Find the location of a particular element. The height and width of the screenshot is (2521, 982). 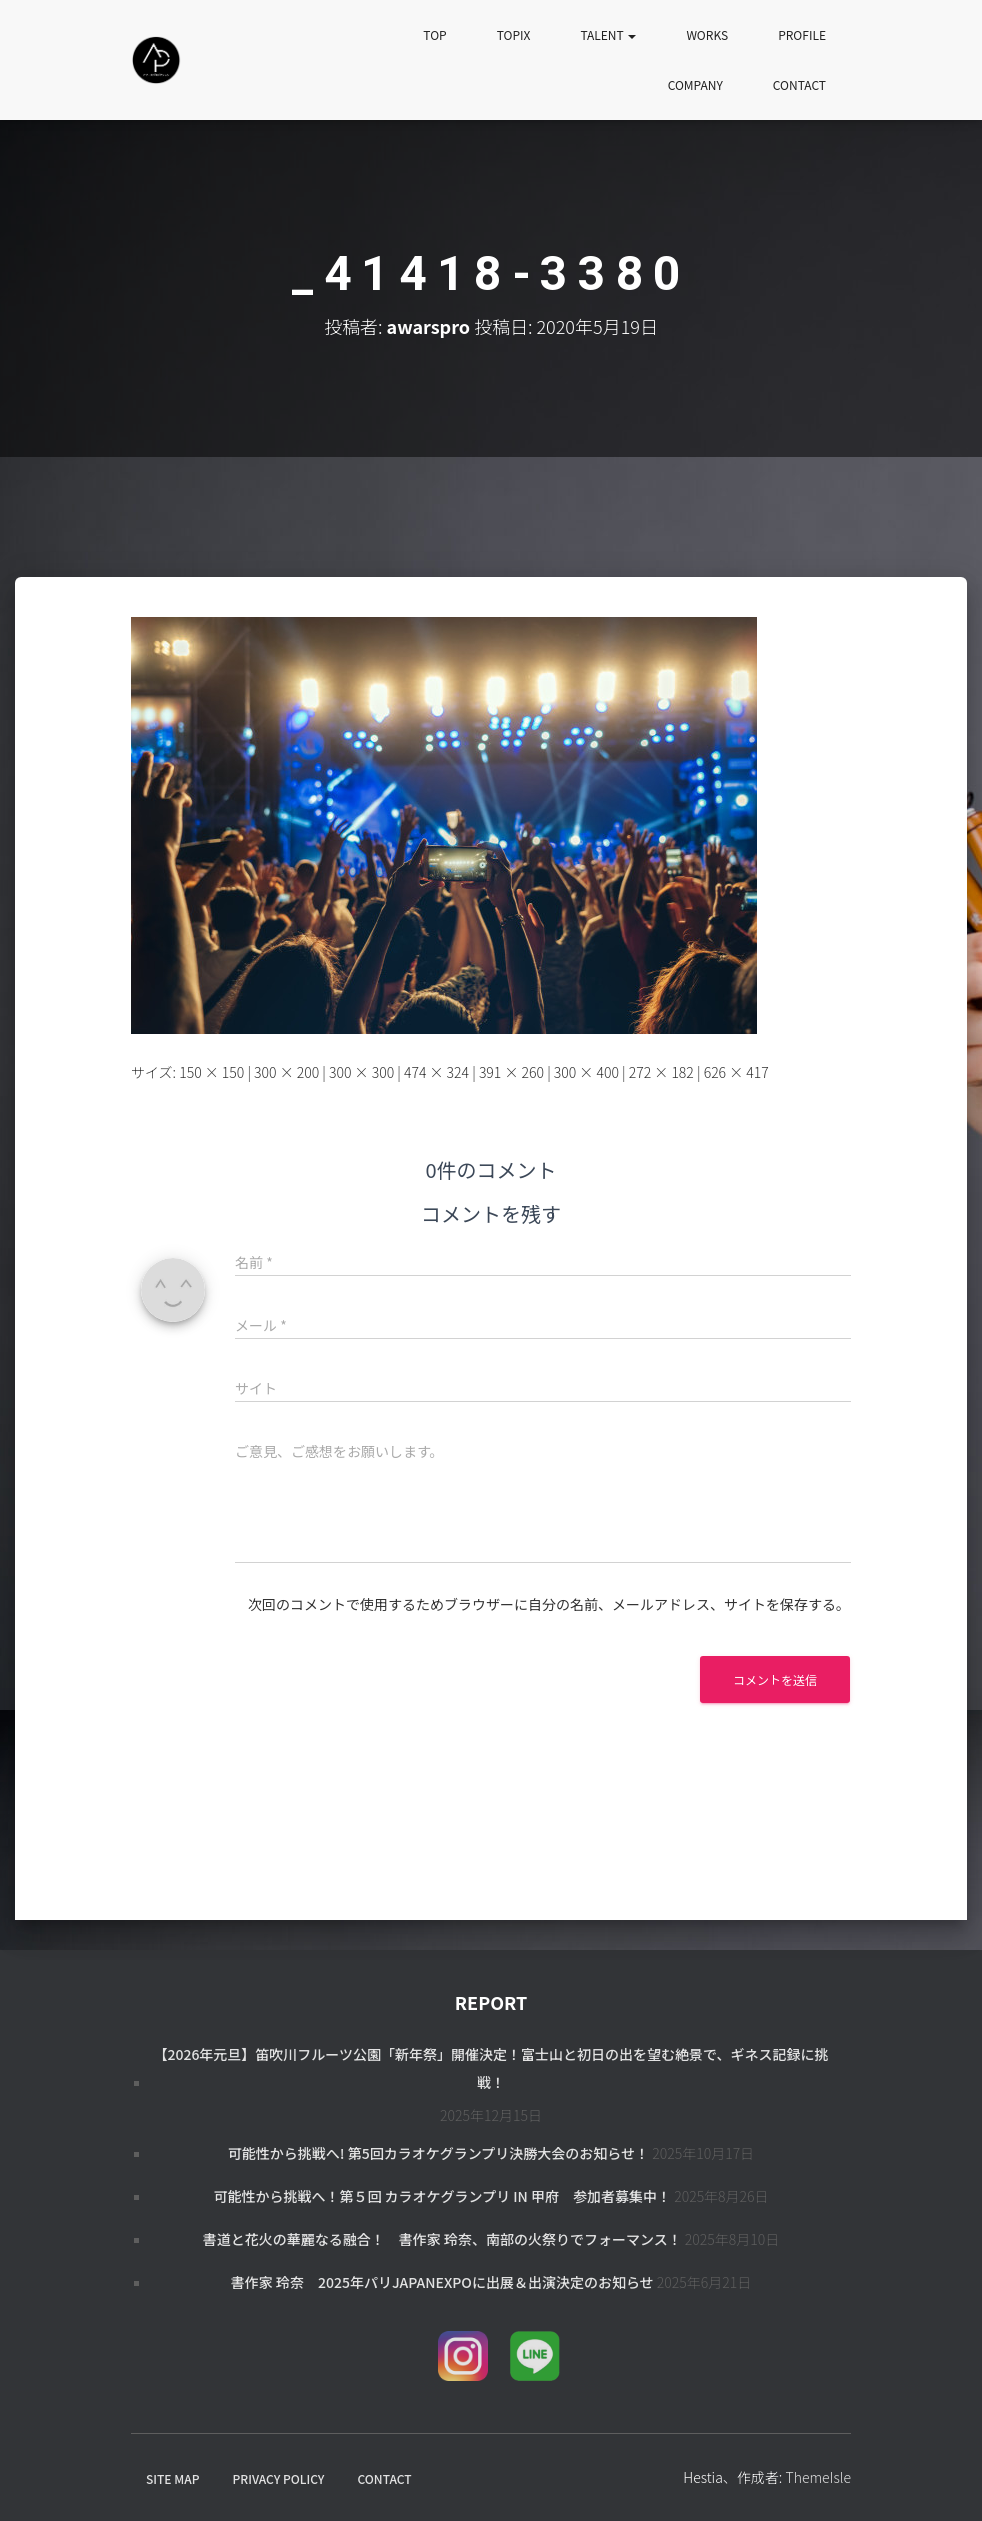

SITE MAP is located at coordinates (172, 2478).